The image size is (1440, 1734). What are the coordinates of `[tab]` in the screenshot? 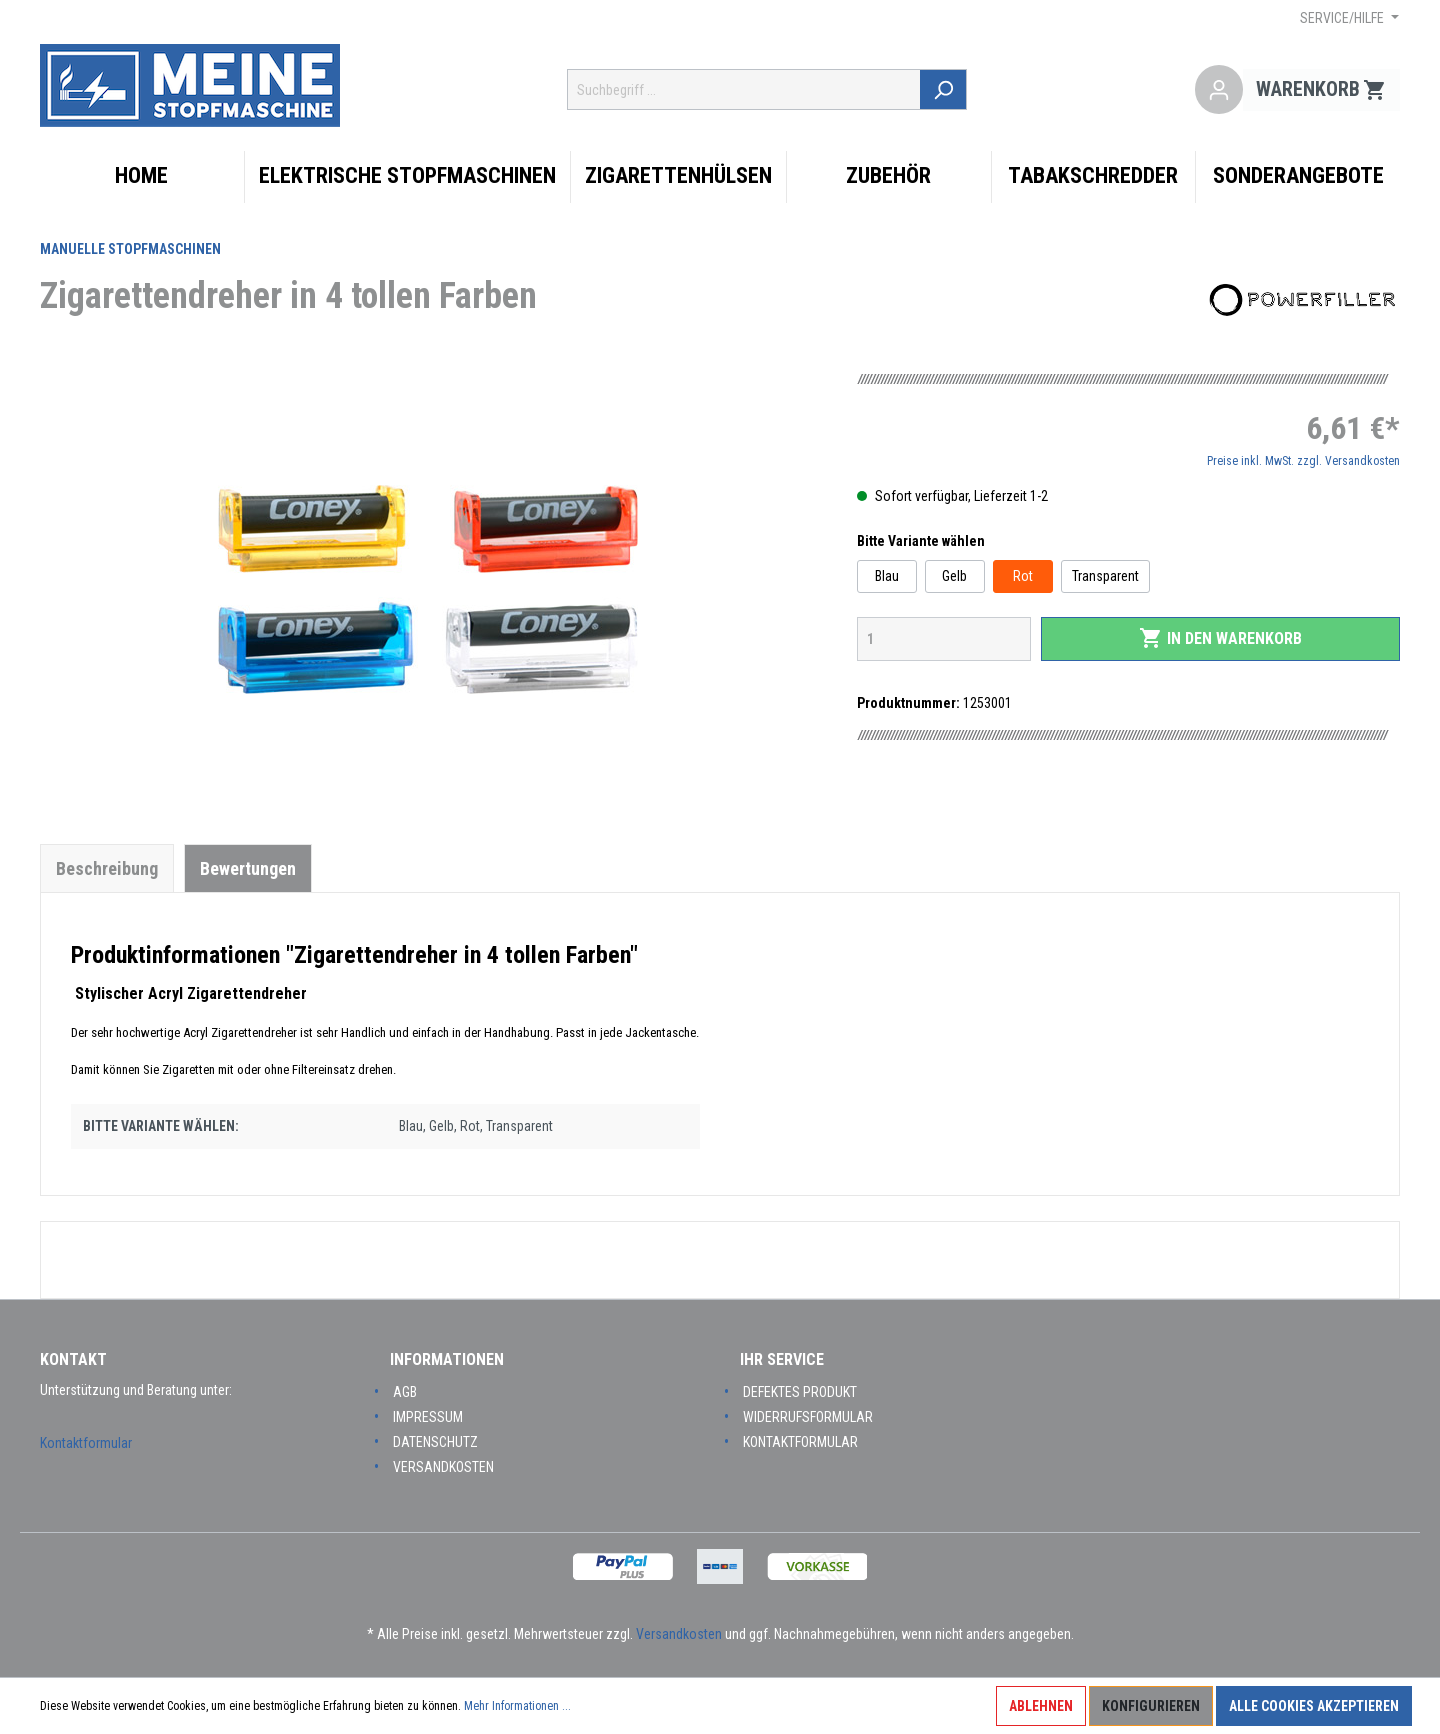 It's located at (107, 868).